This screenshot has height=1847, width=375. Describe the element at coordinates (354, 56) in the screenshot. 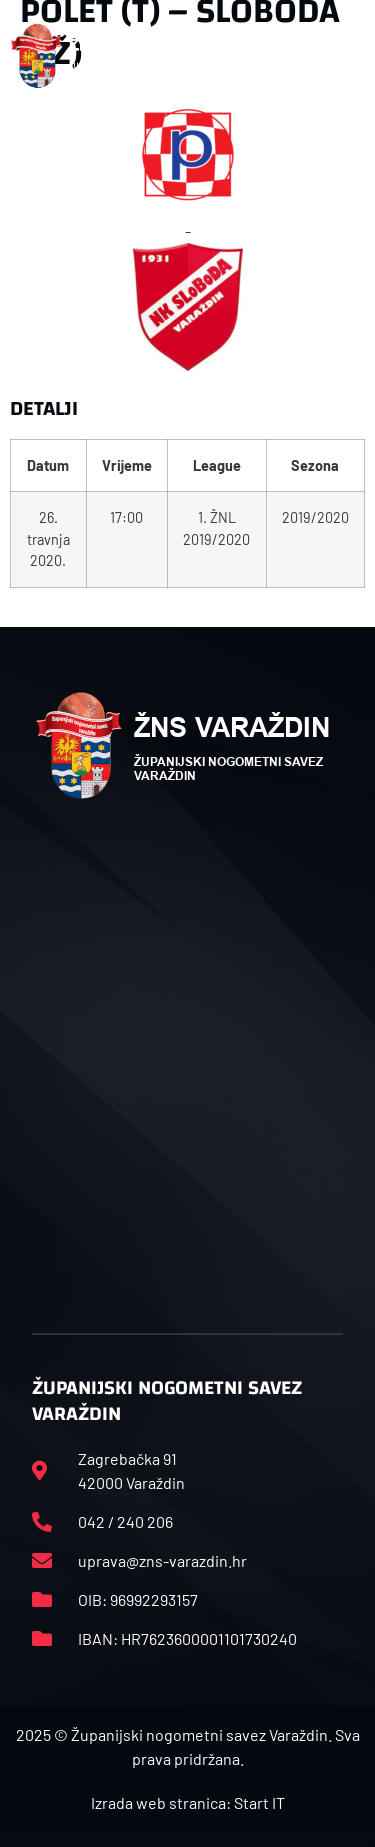

I see `[button]` at that location.